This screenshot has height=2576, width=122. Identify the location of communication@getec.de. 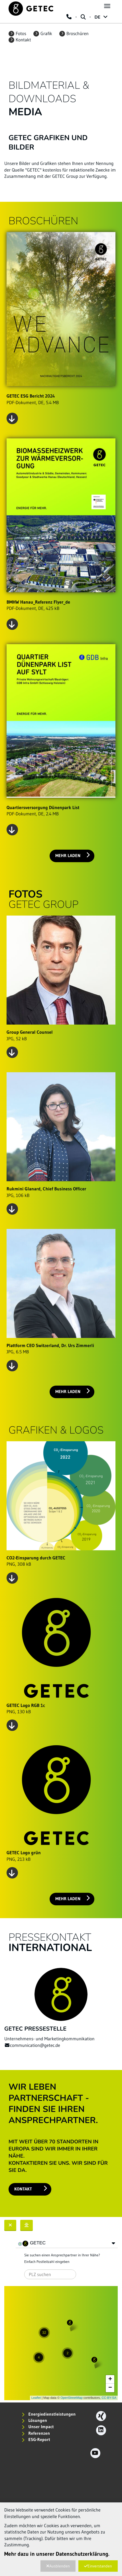
(32, 2045).